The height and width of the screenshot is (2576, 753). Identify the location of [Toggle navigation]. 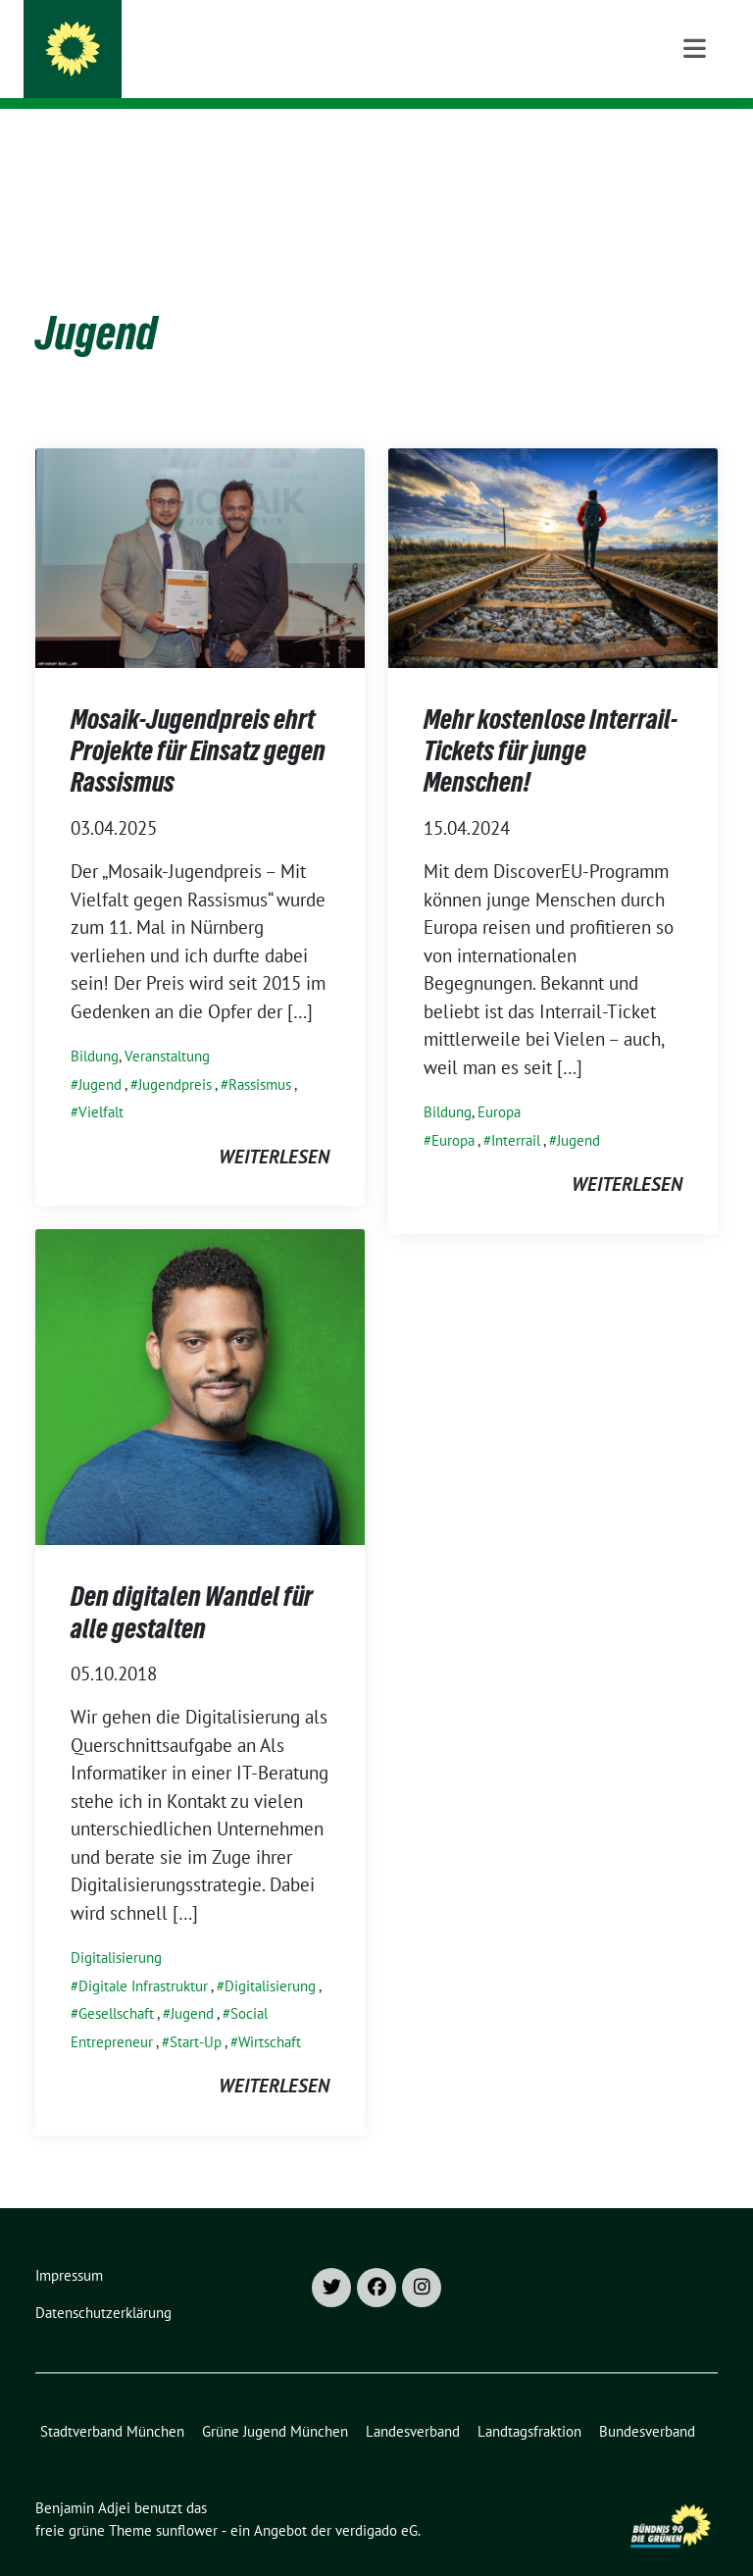
(695, 140).